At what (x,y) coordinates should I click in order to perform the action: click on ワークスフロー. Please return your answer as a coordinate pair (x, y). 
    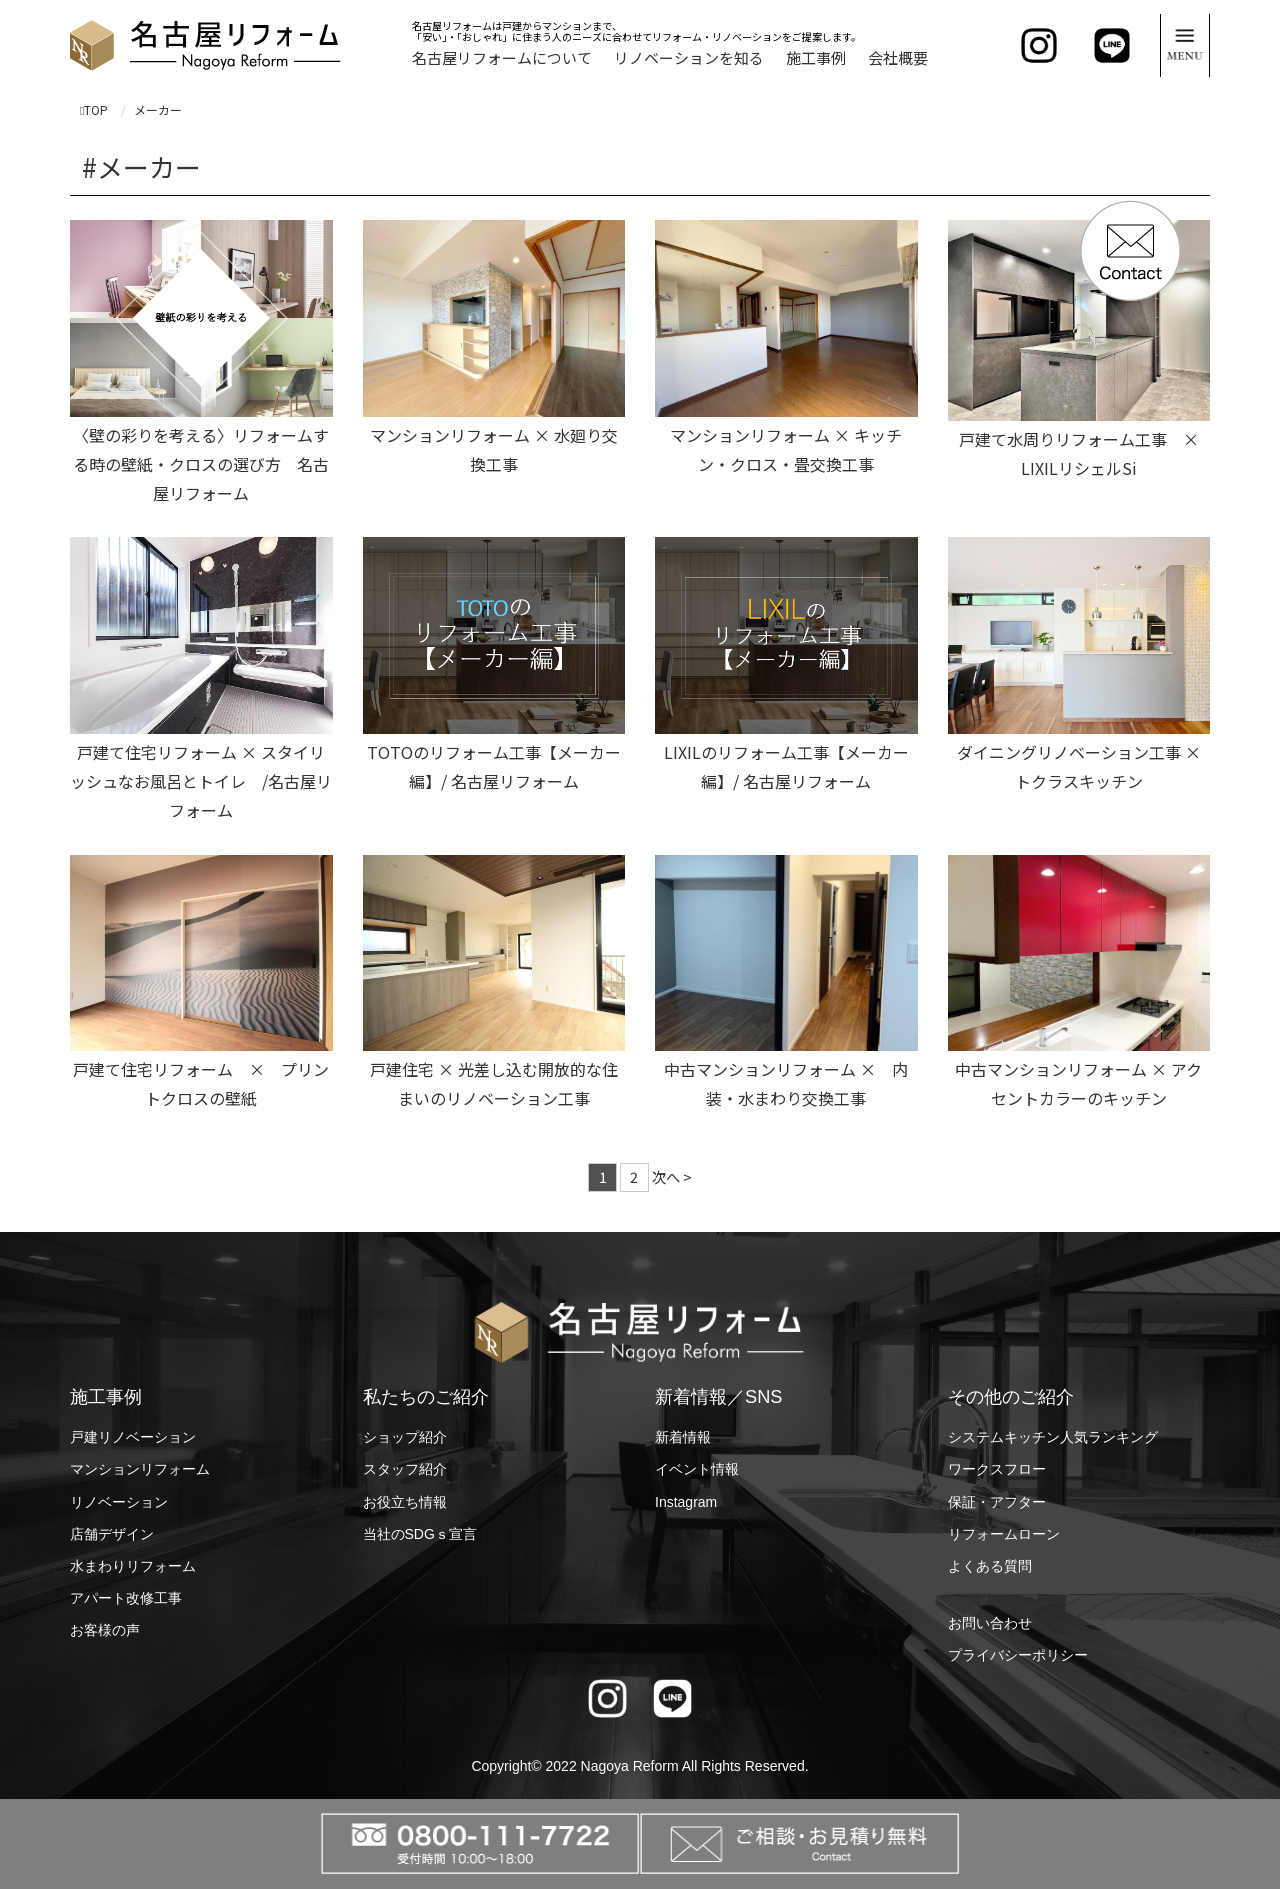
    Looking at the image, I should click on (997, 1469).